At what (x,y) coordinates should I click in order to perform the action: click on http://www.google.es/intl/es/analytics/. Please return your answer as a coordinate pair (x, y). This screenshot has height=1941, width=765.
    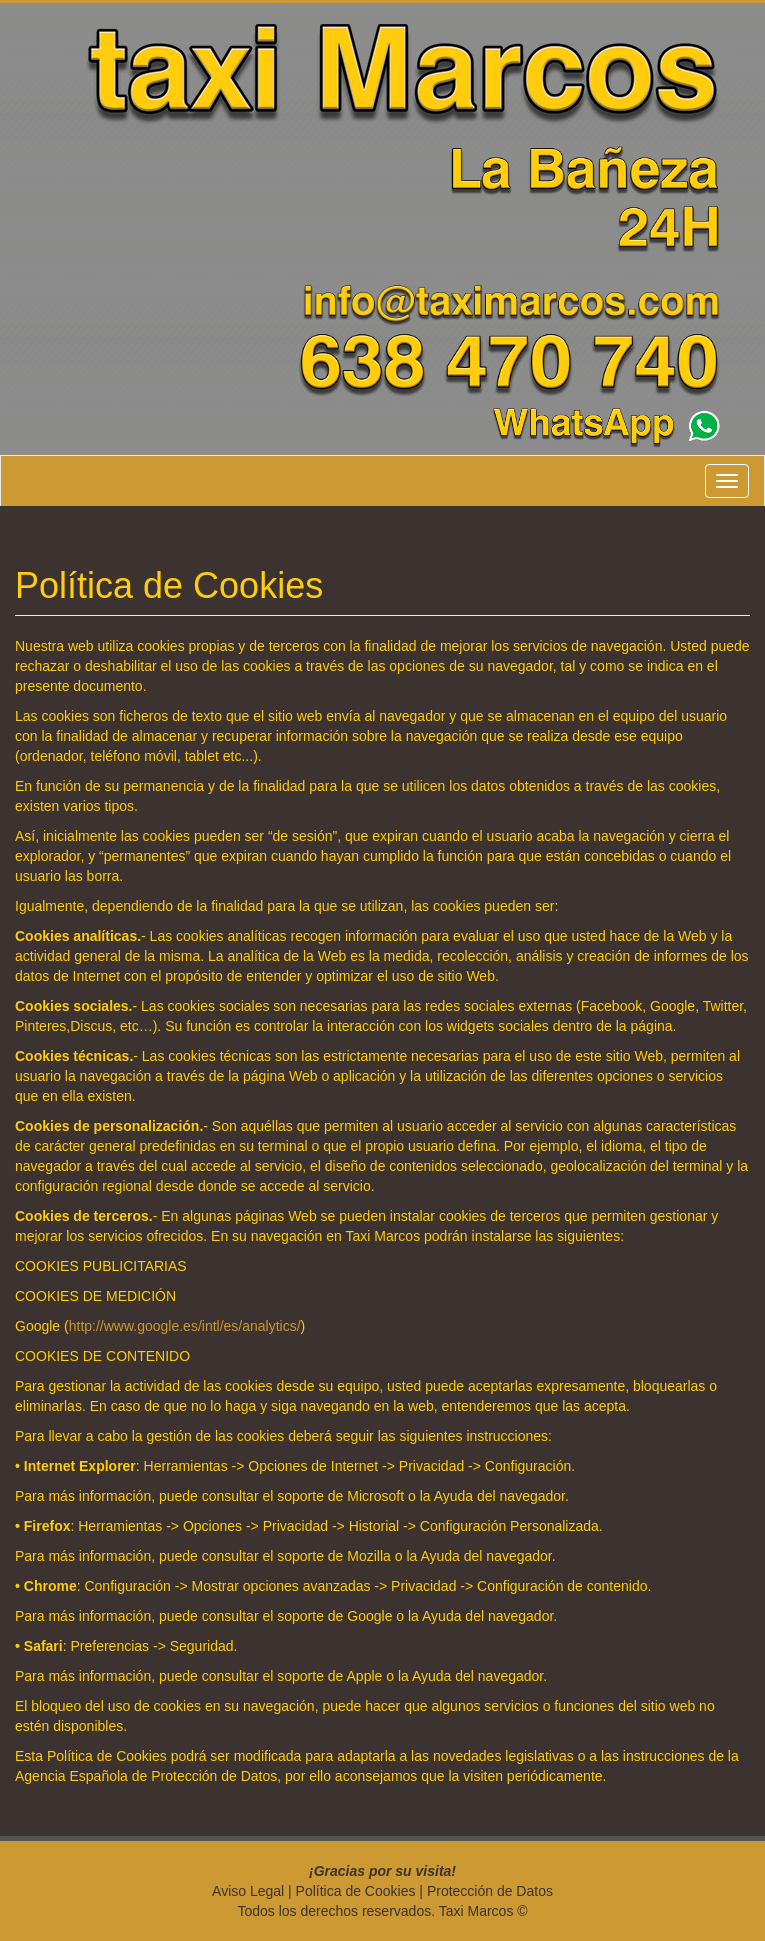
    Looking at the image, I should click on (185, 1326).